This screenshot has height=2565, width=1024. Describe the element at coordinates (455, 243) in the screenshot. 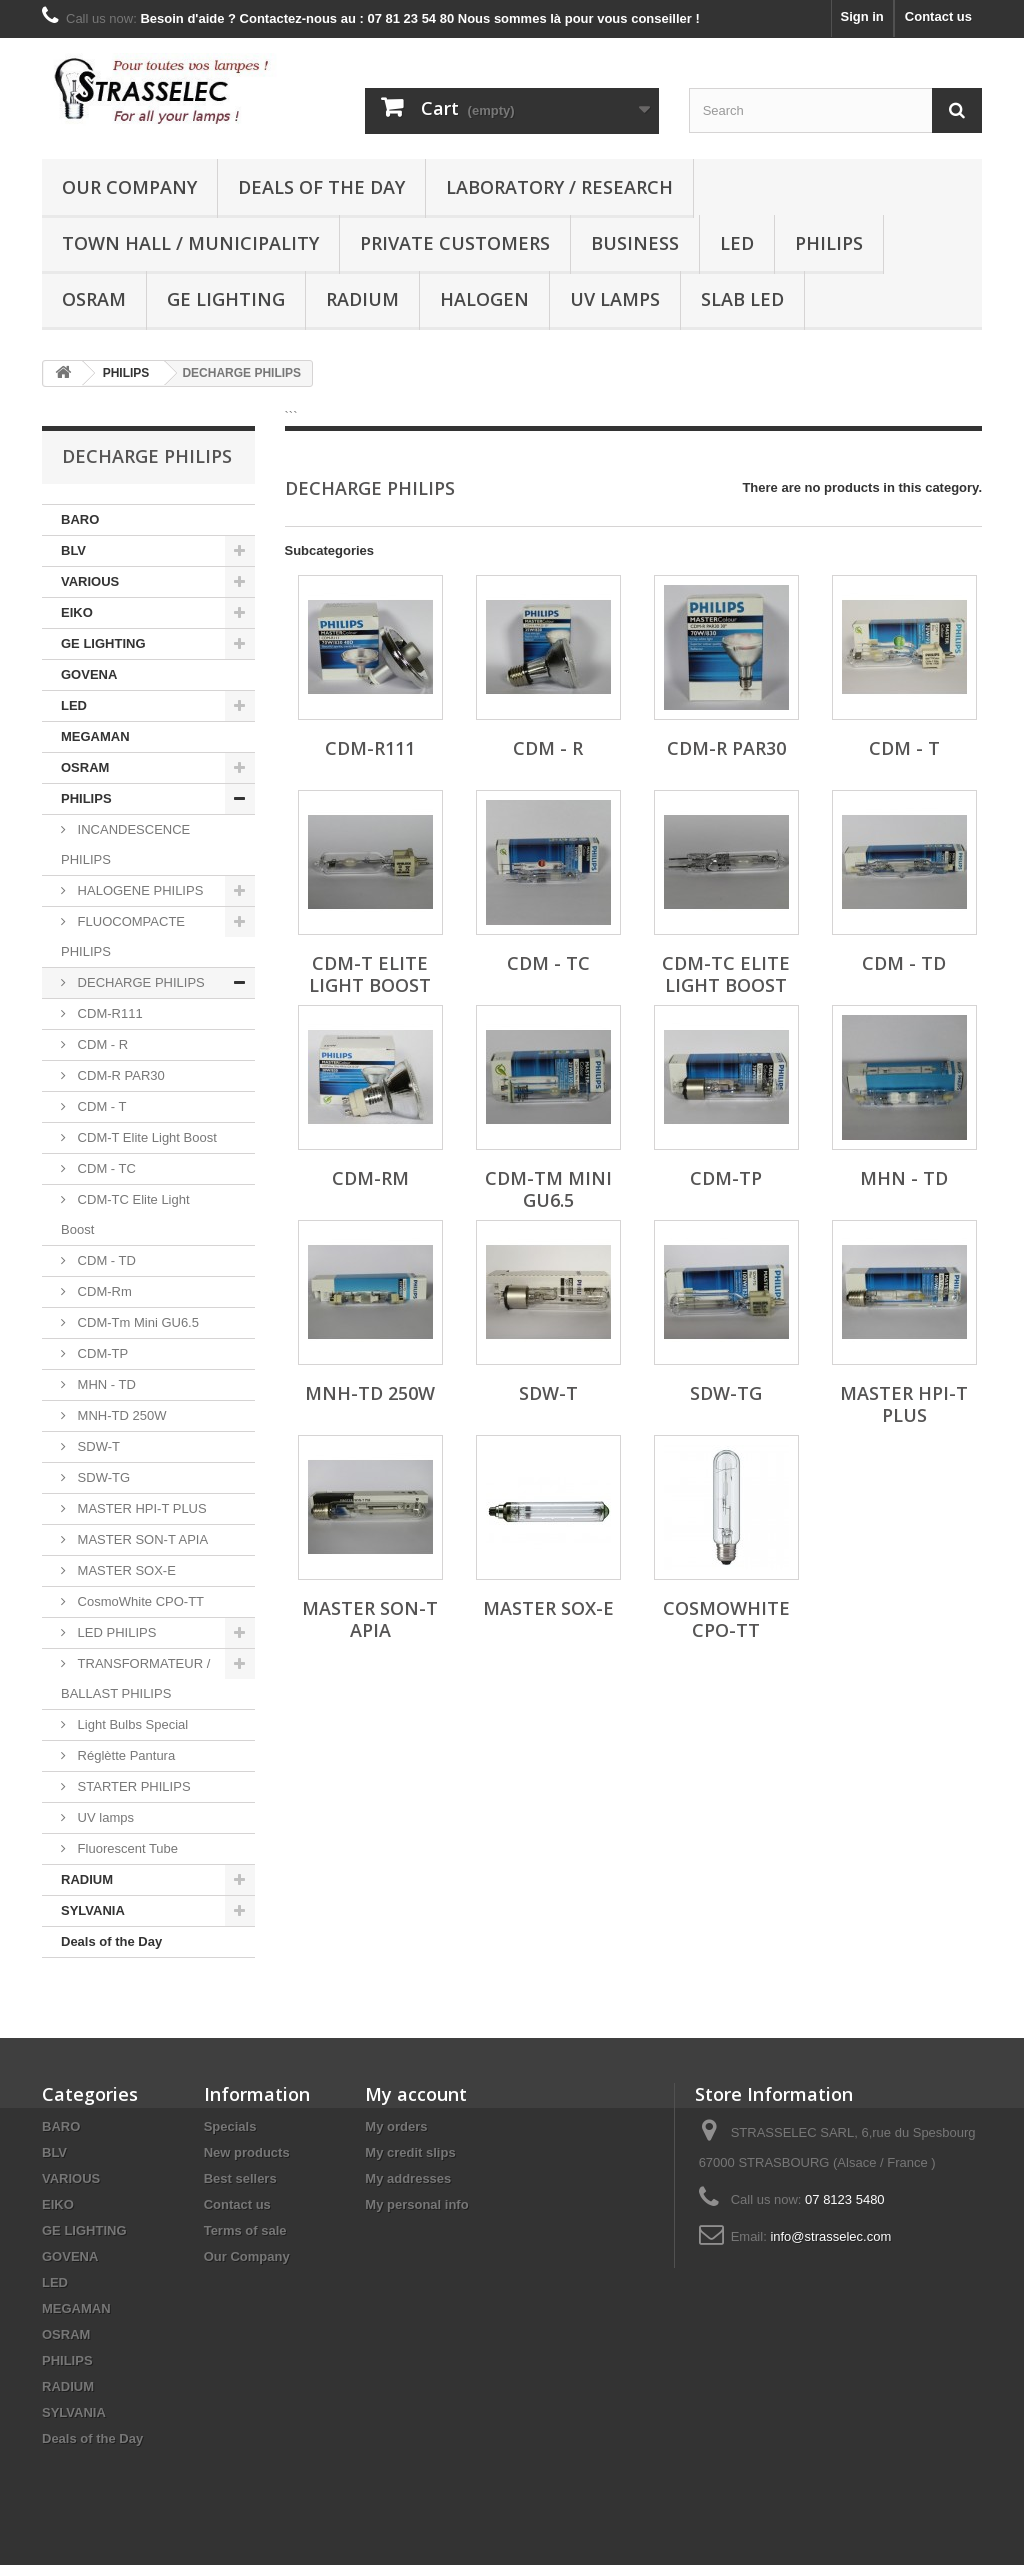

I see `Private customers` at that location.